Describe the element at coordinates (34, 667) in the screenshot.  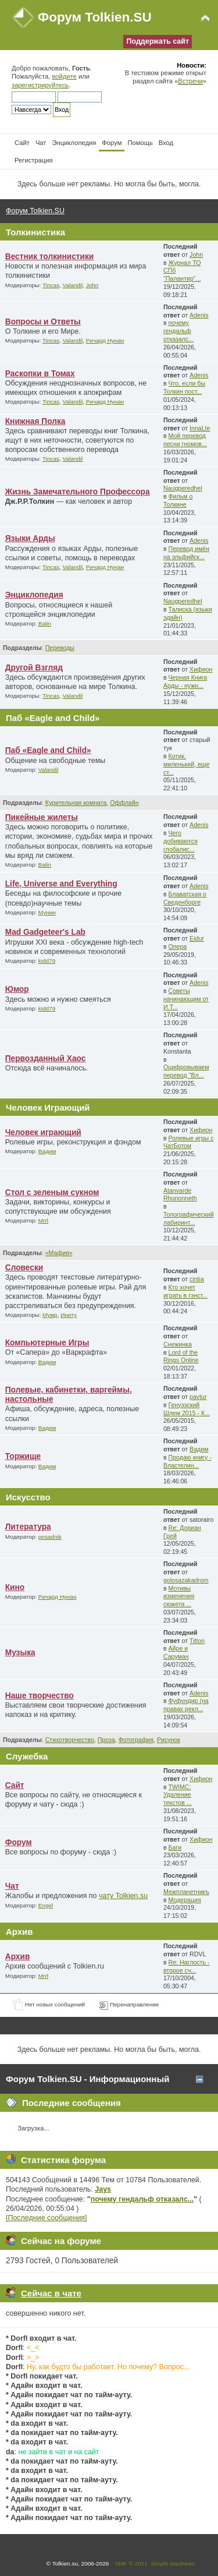
I see `Другой Взгляд` at that location.